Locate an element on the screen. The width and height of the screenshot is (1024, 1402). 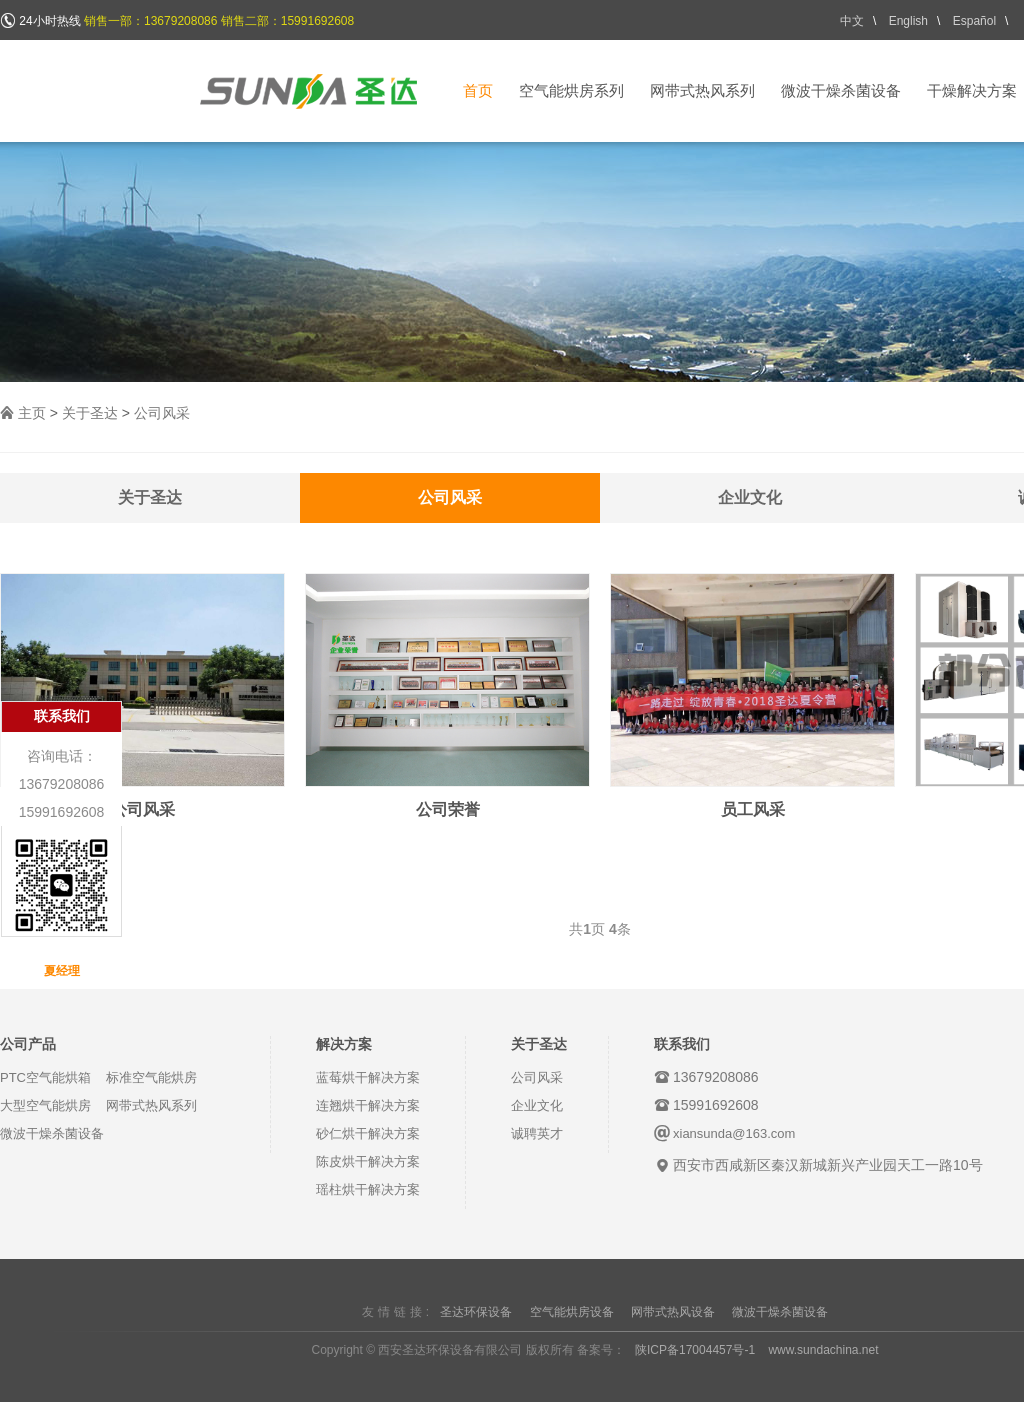
微波干燥杀菌设备 is located at coordinates (841, 90).